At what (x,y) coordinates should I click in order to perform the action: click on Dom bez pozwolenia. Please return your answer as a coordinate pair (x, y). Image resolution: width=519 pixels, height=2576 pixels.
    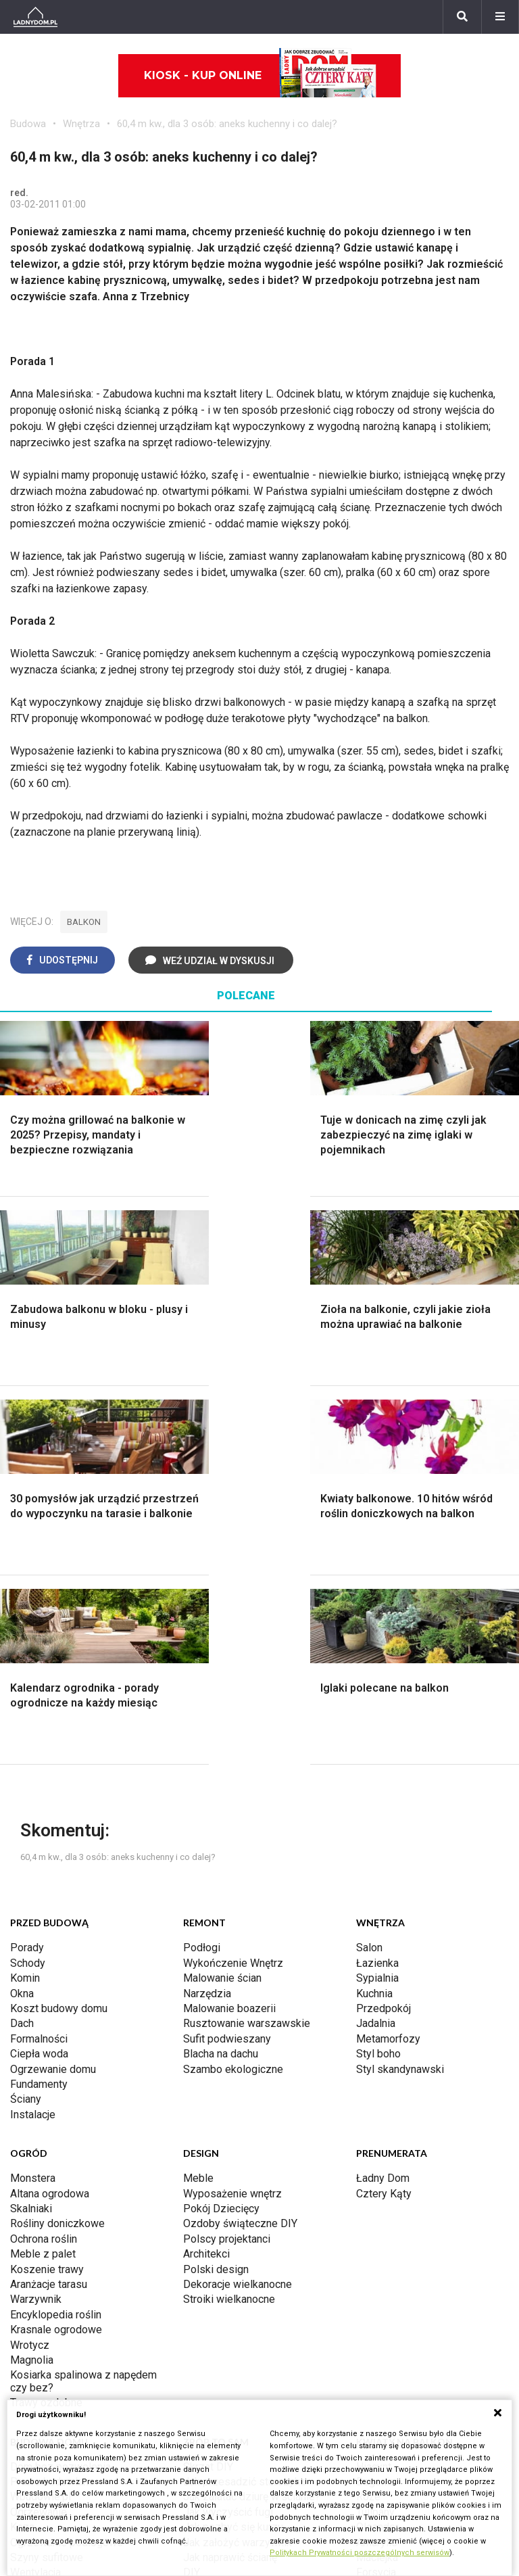
    Looking at the image, I should click on (60, 2088).